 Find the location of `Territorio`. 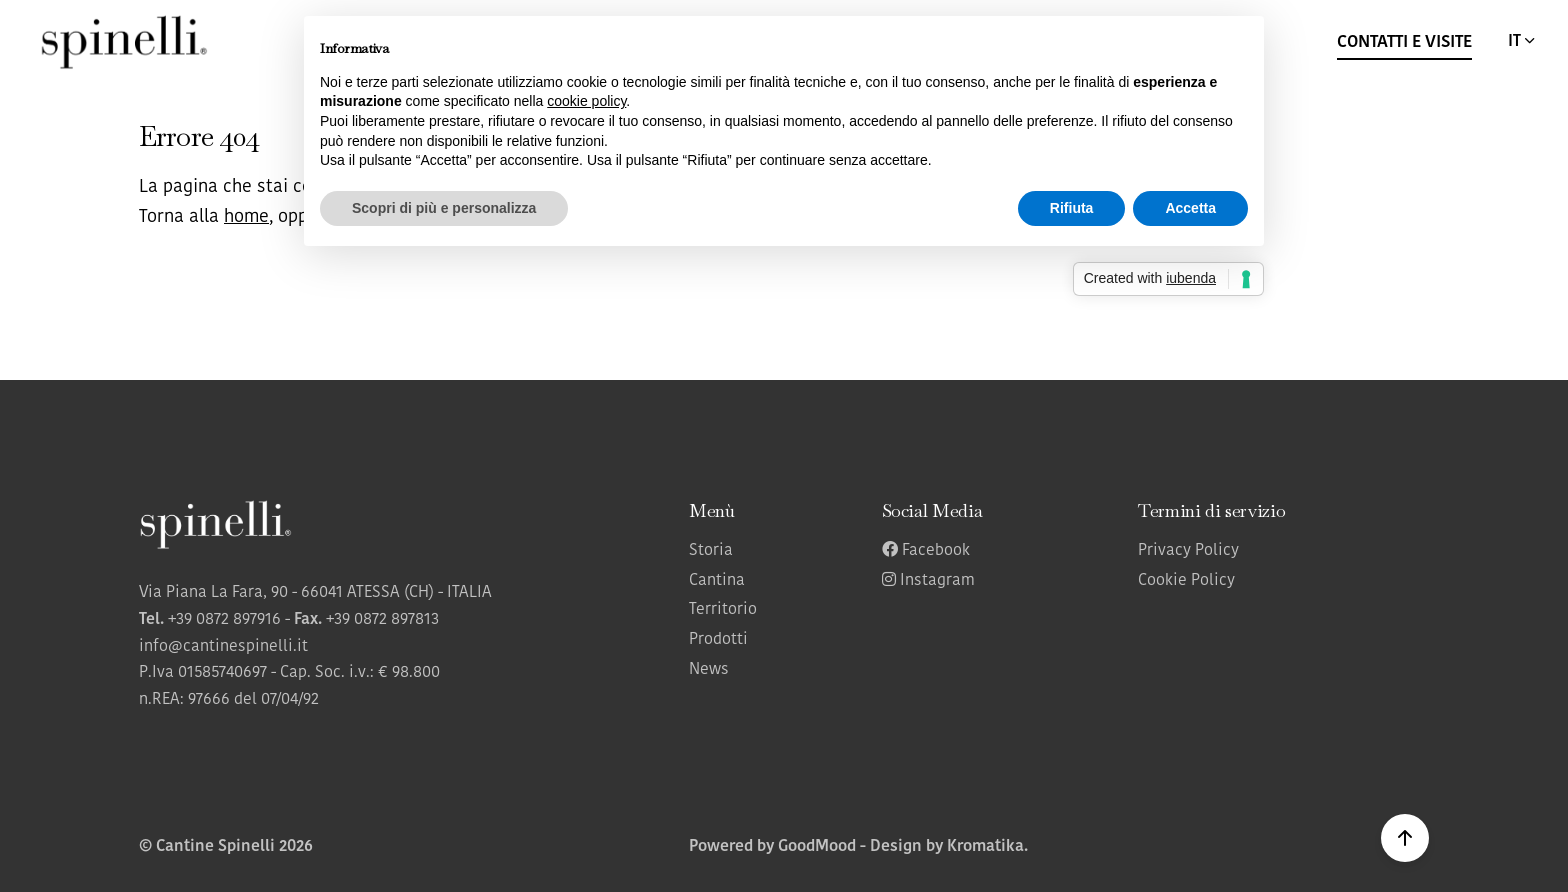

Territorio is located at coordinates (723, 610).